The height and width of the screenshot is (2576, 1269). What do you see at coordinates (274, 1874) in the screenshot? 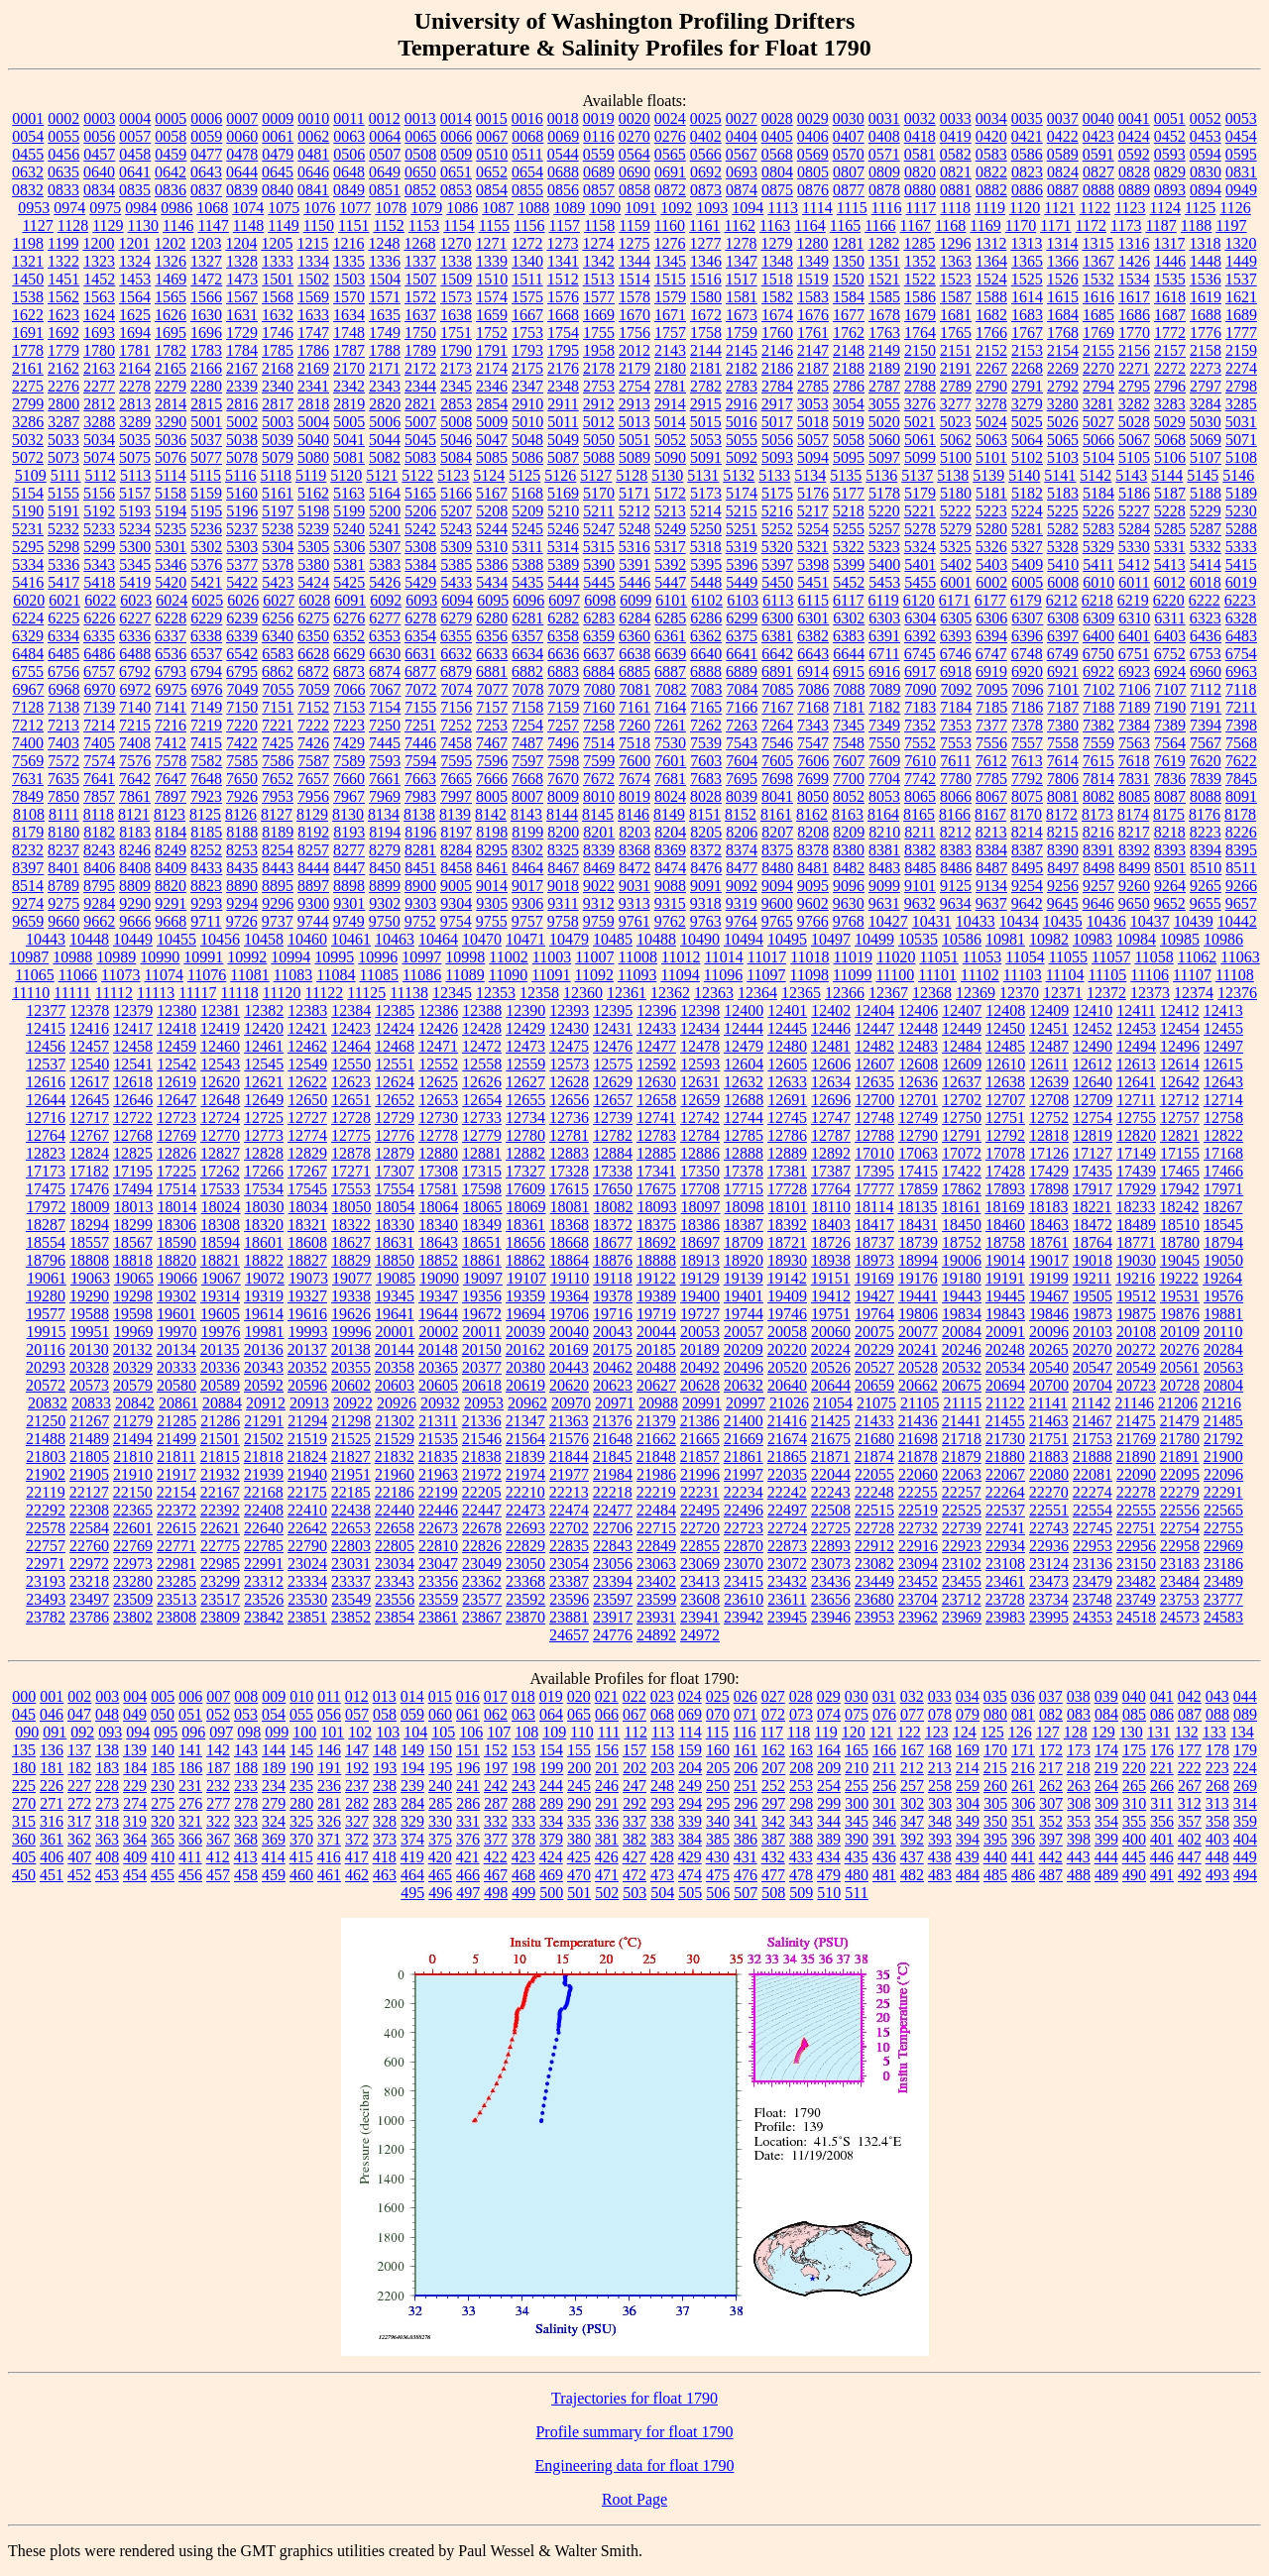
I see `459` at bounding box center [274, 1874].